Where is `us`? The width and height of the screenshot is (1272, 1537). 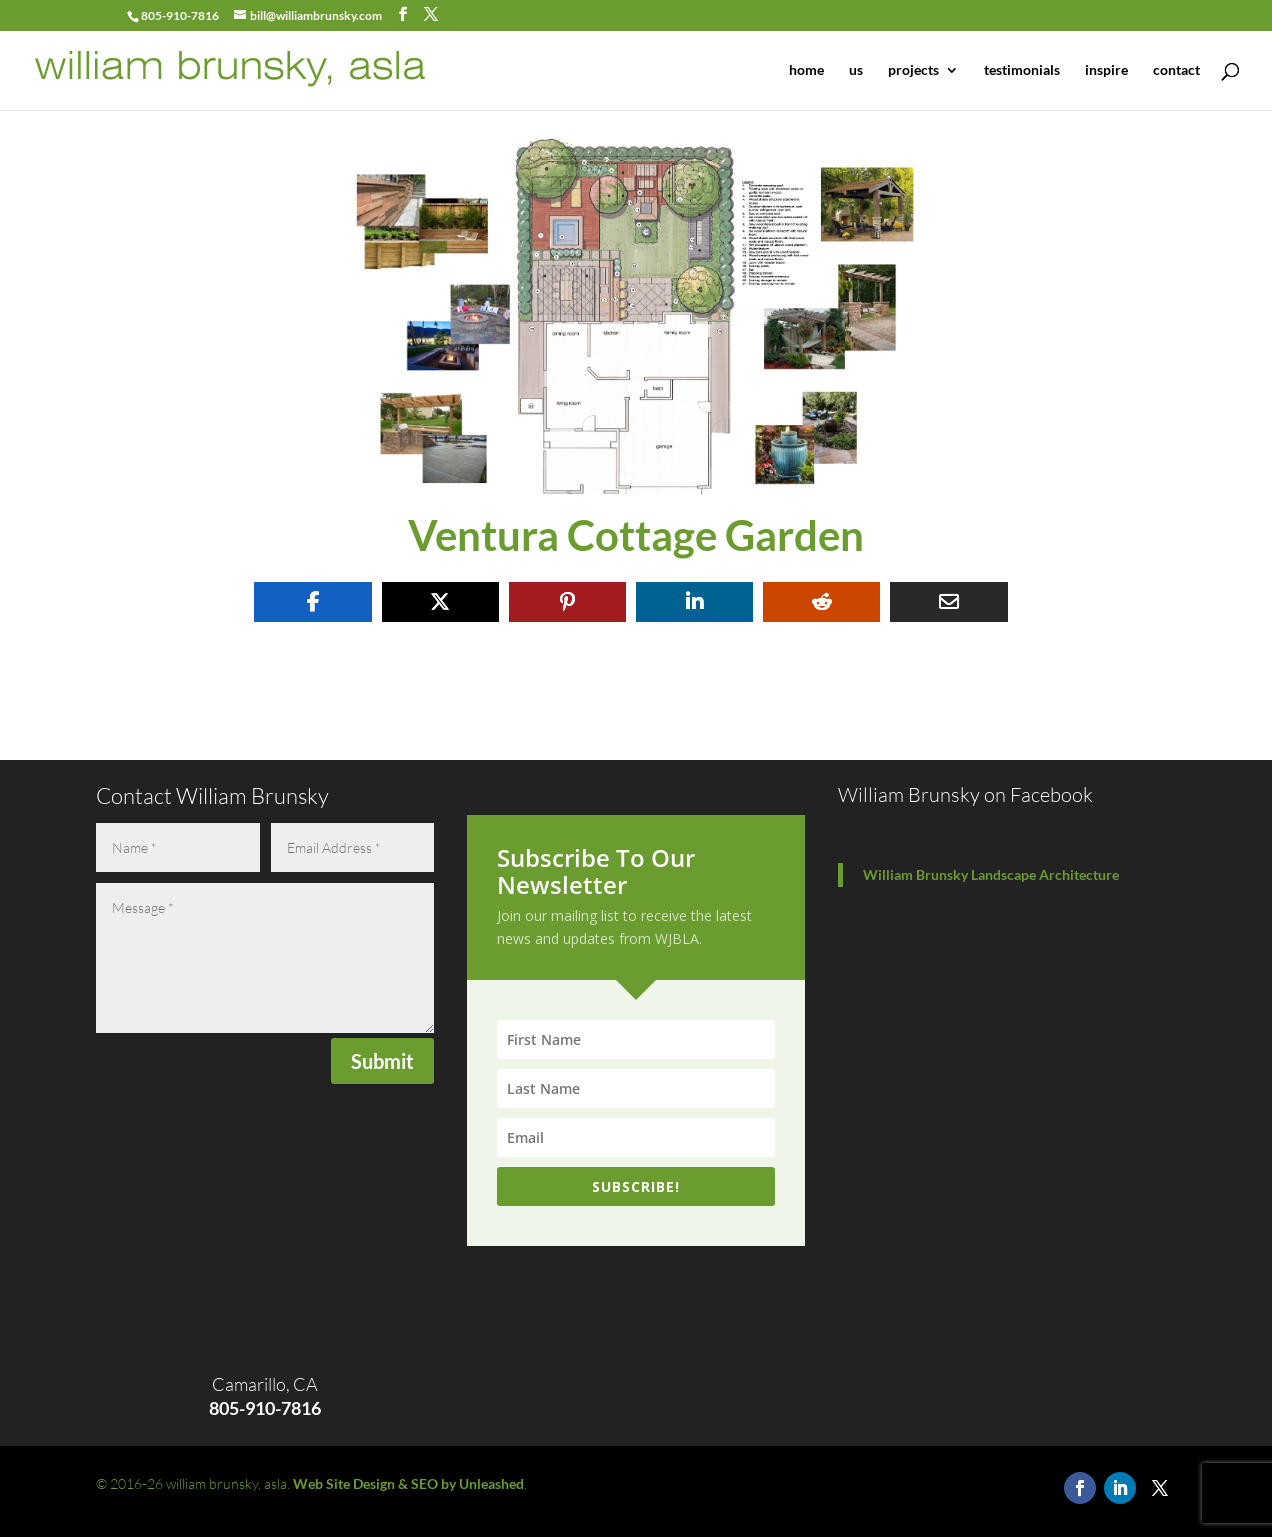
us is located at coordinates (856, 70).